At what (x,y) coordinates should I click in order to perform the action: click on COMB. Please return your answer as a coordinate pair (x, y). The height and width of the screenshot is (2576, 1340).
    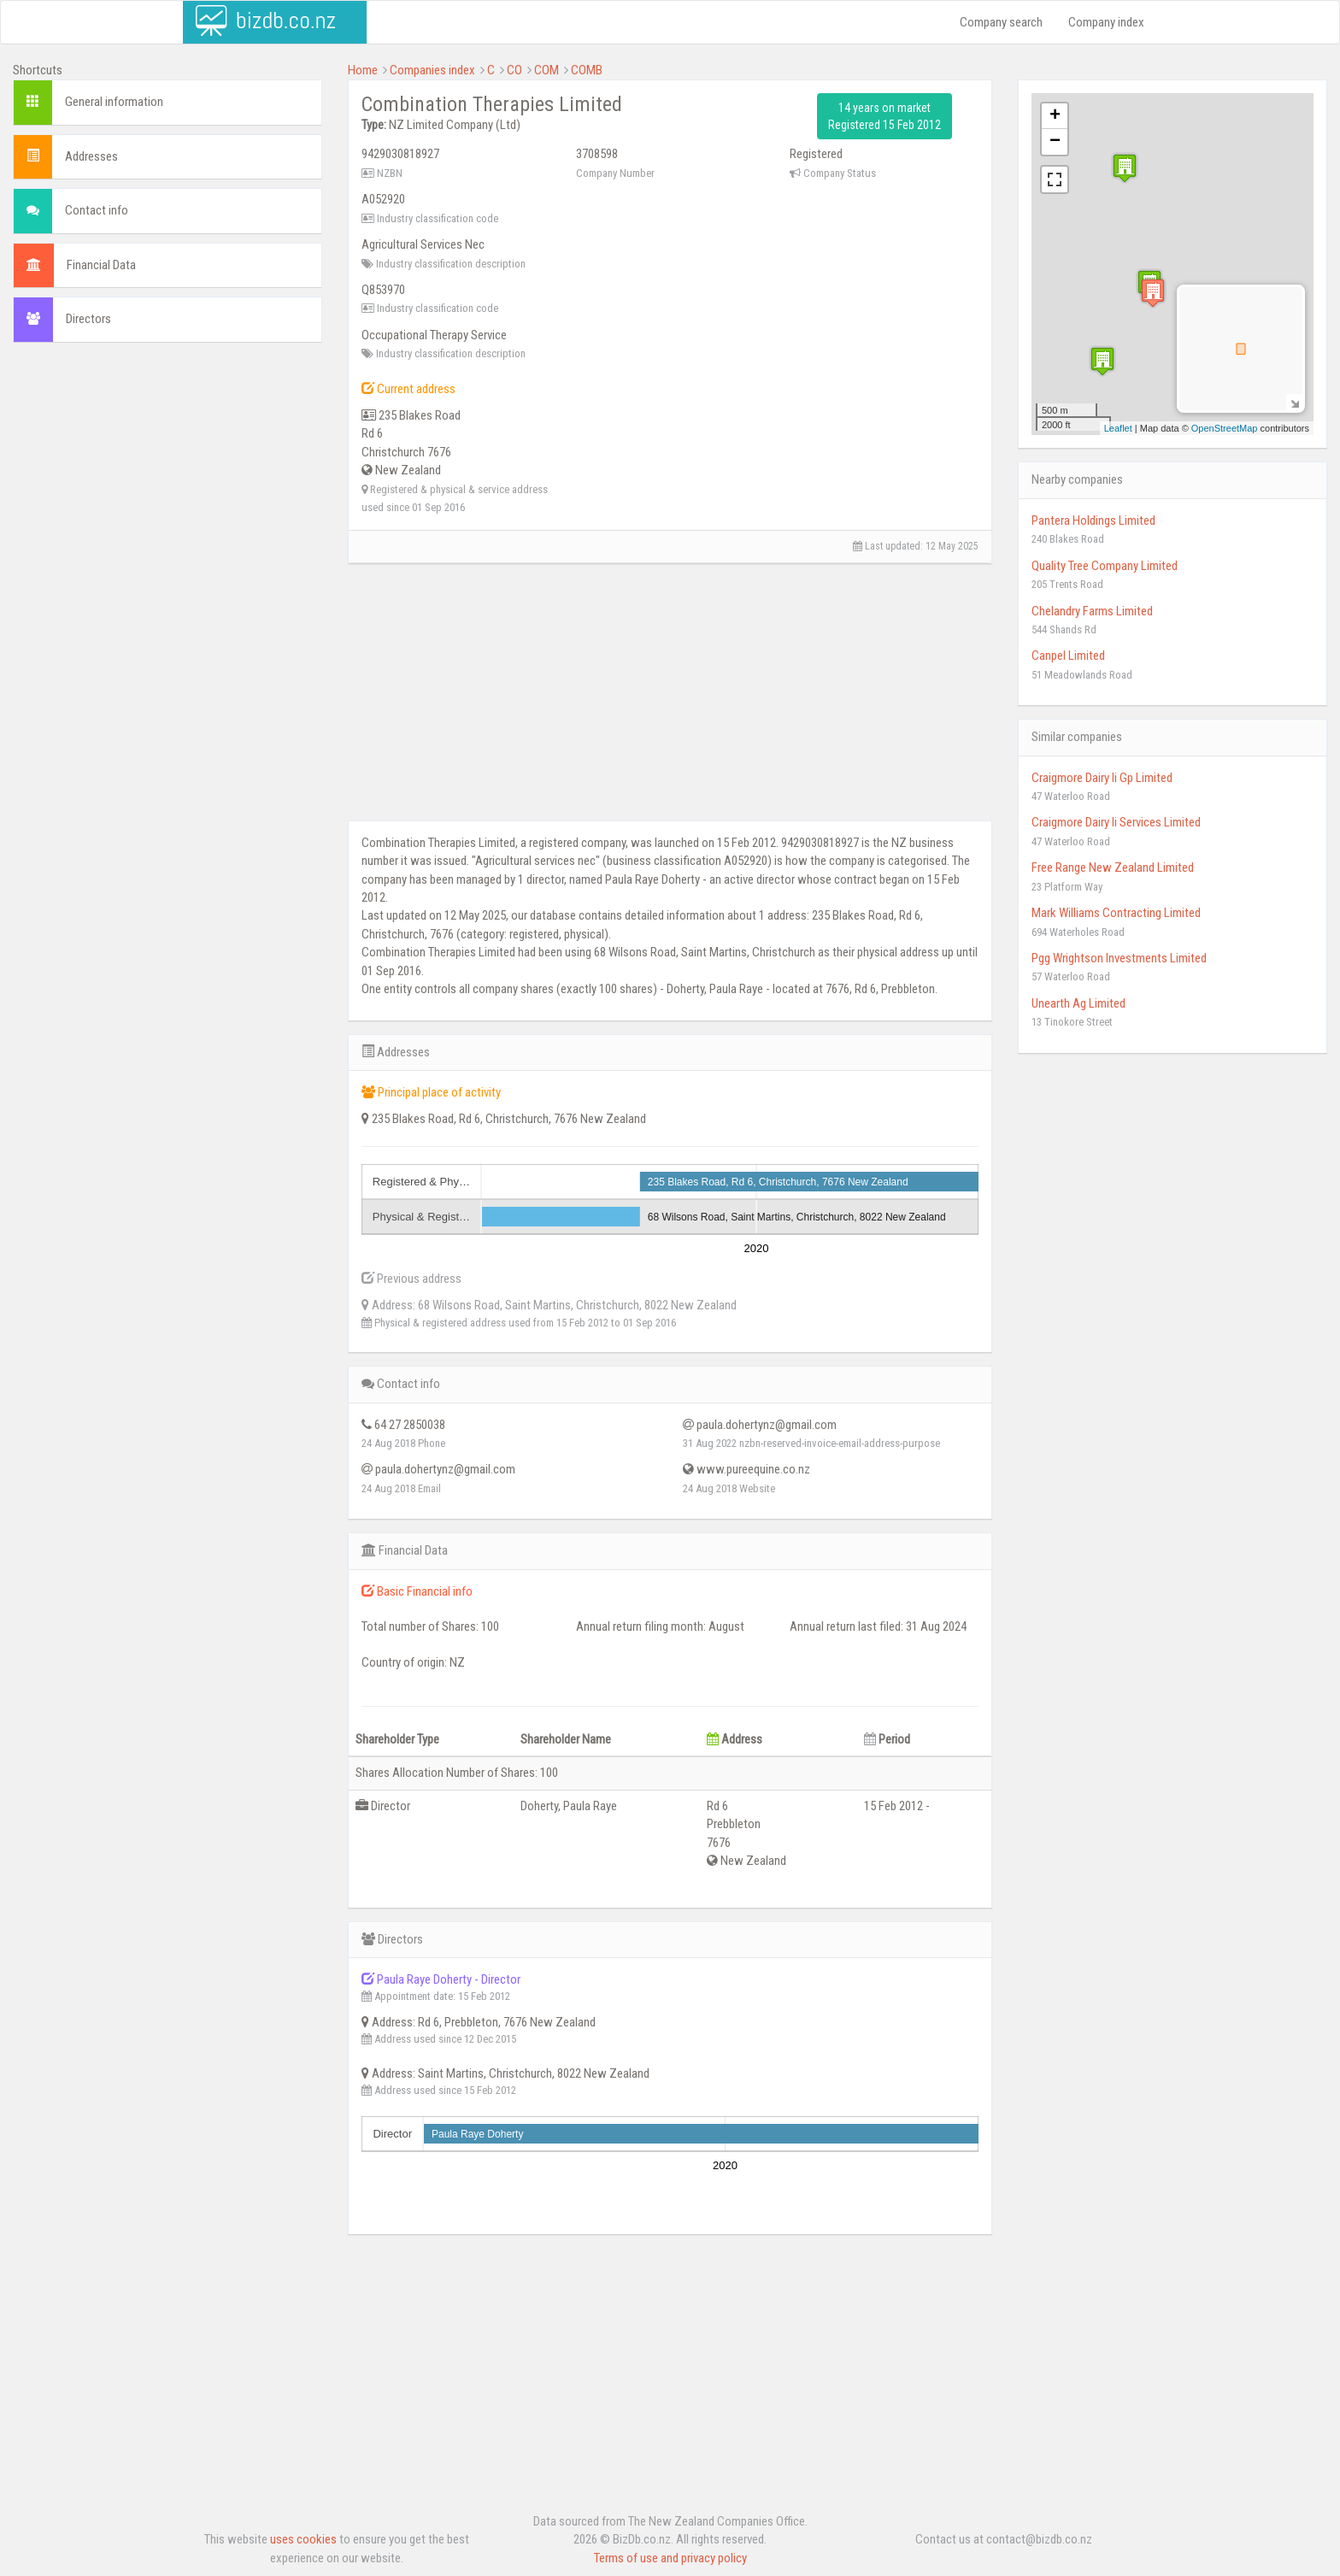
    Looking at the image, I should click on (586, 70).